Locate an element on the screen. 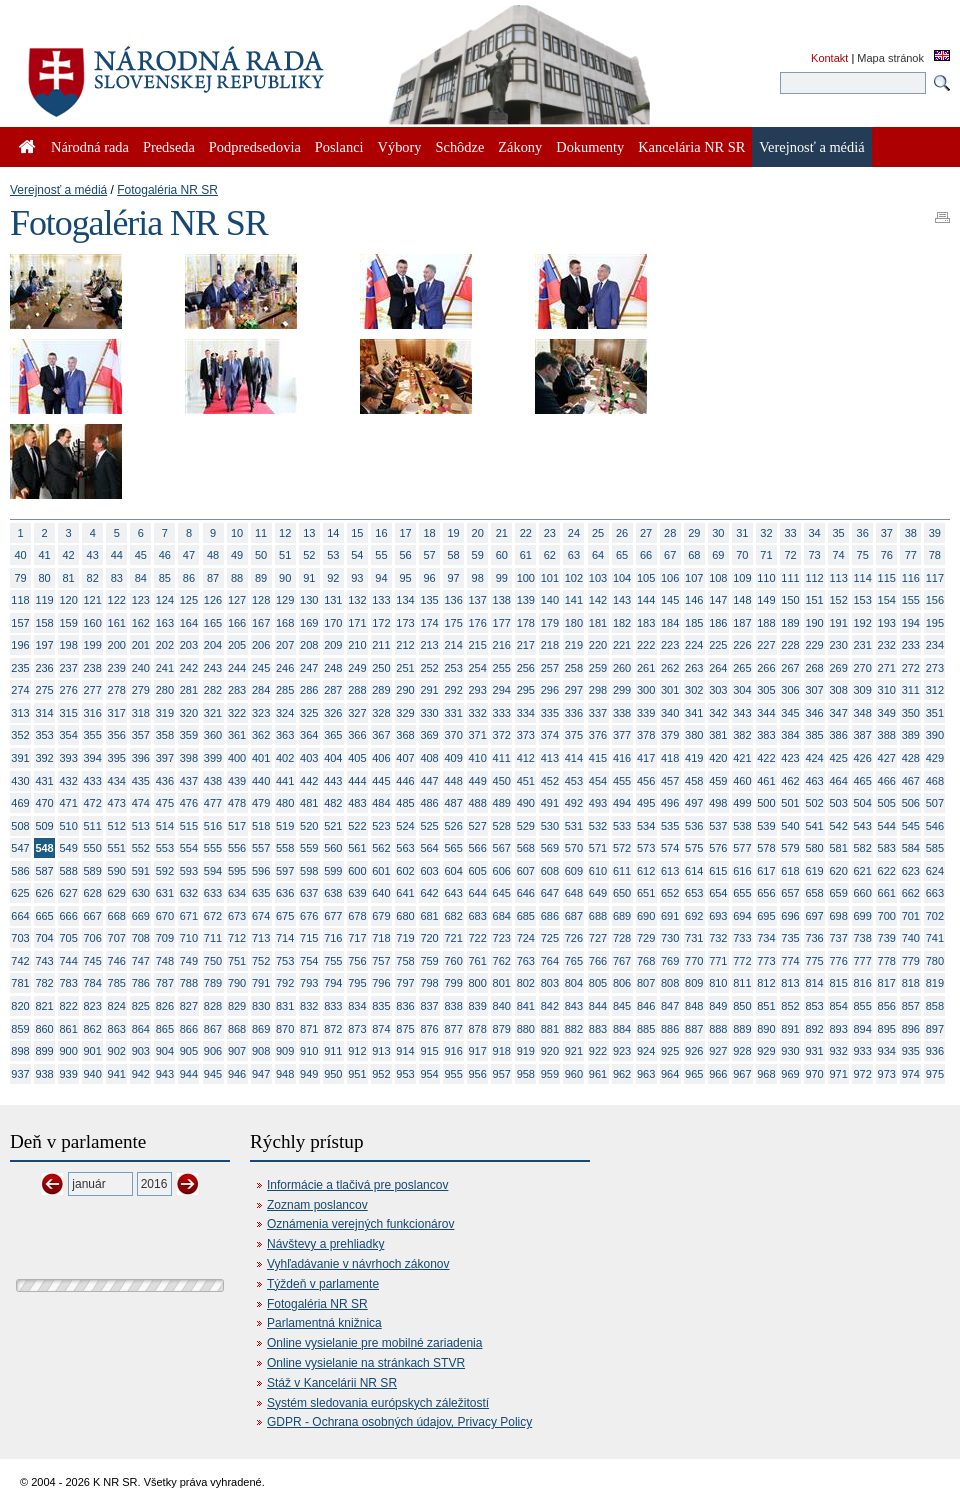  35 is located at coordinates (839, 533).